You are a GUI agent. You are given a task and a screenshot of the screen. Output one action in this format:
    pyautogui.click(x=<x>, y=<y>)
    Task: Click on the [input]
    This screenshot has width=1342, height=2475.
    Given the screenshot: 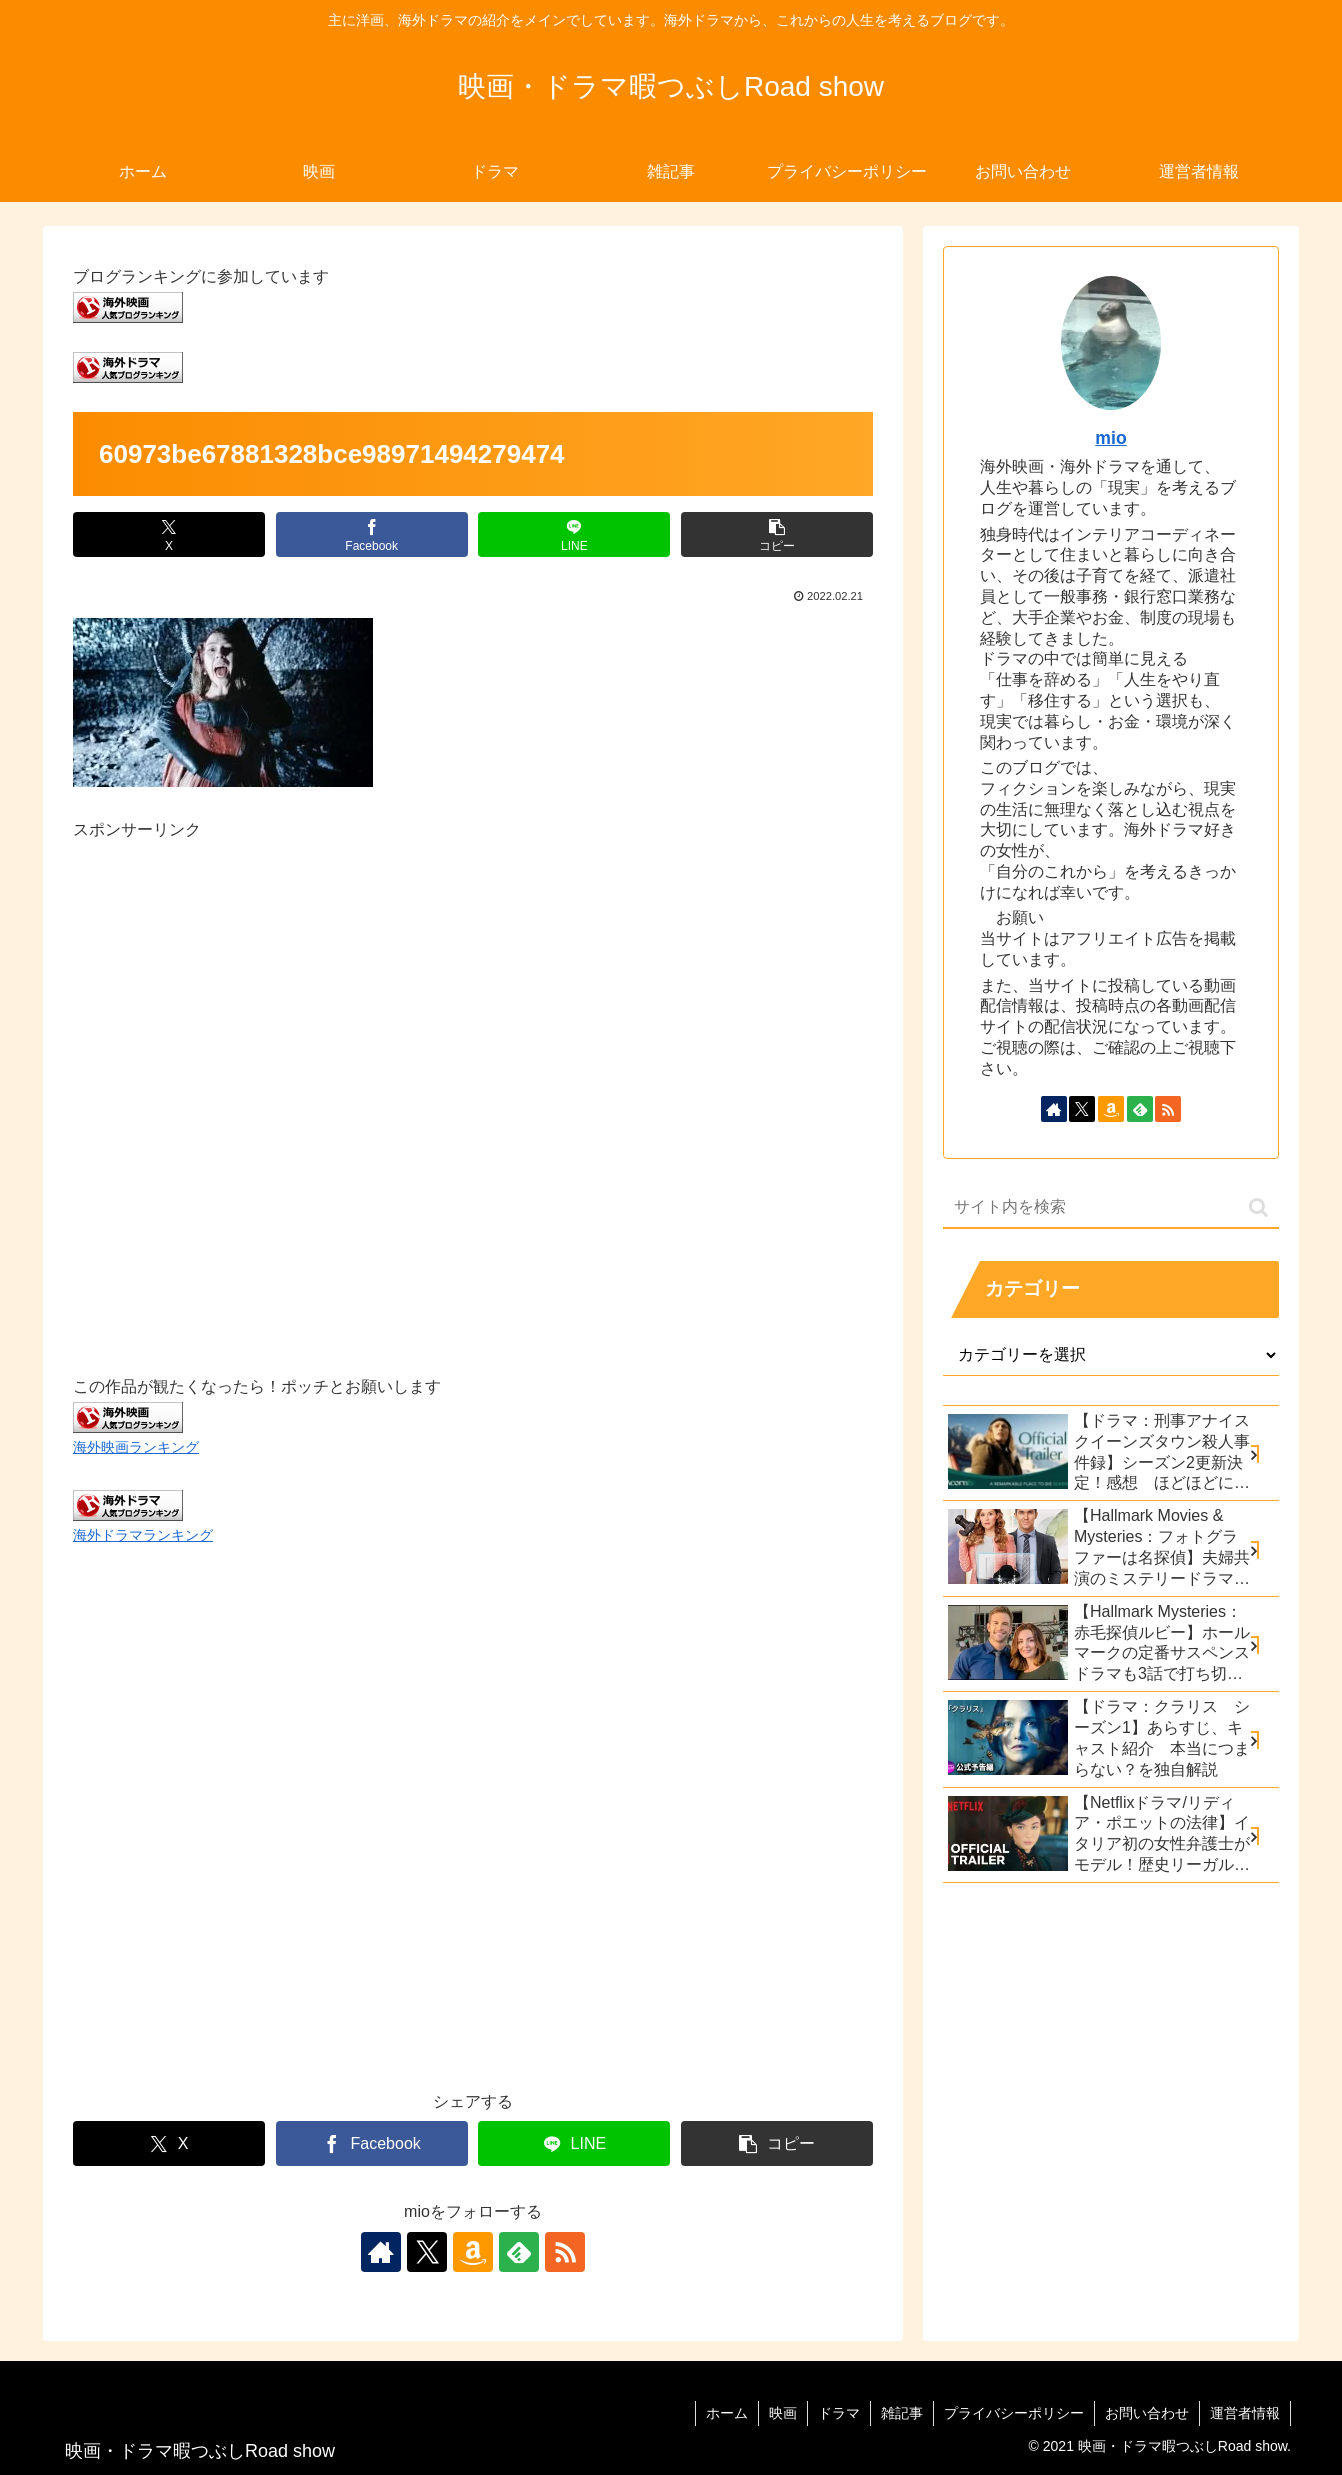 What is the action you would take?
    pyautogui.click(x=1111, y=1208)
    